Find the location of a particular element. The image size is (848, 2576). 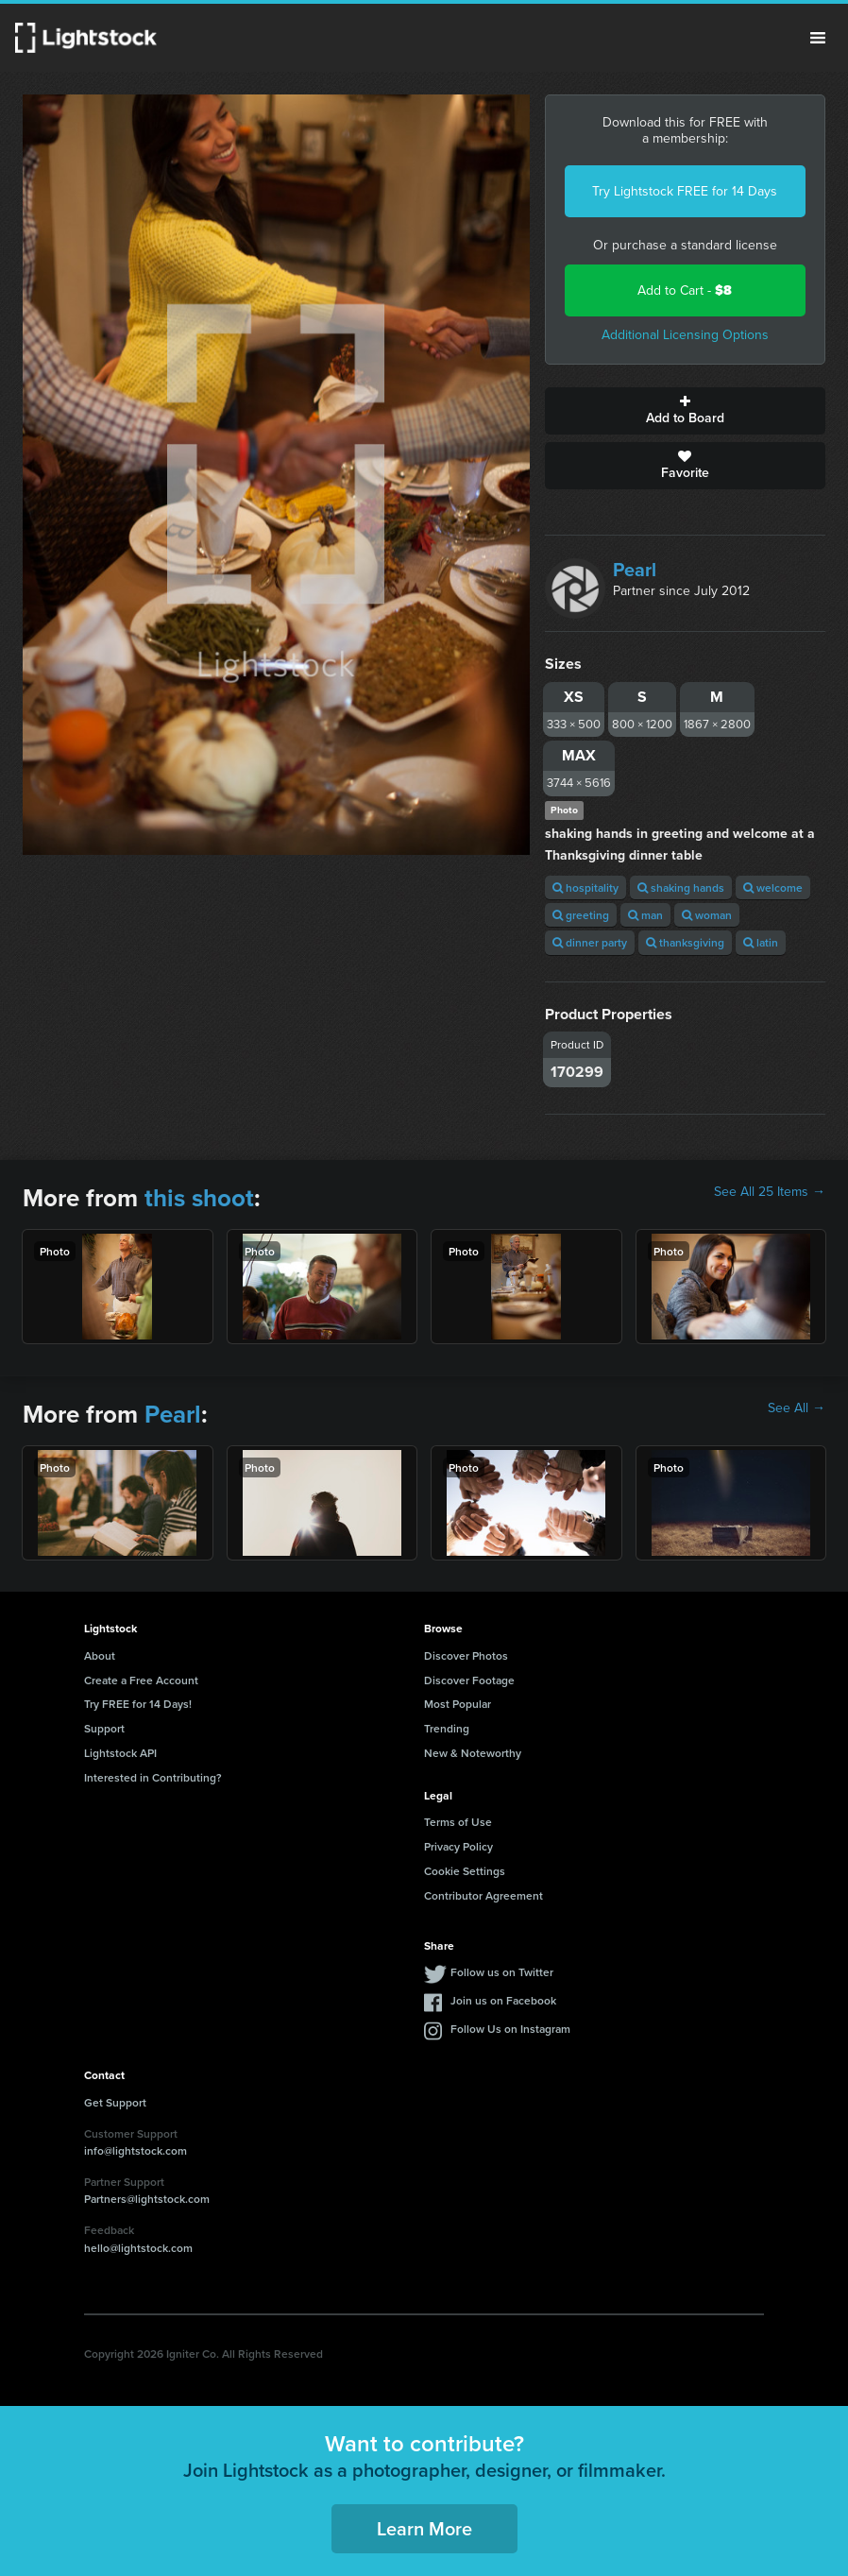

Pearl is located at coordinates (634, 569).